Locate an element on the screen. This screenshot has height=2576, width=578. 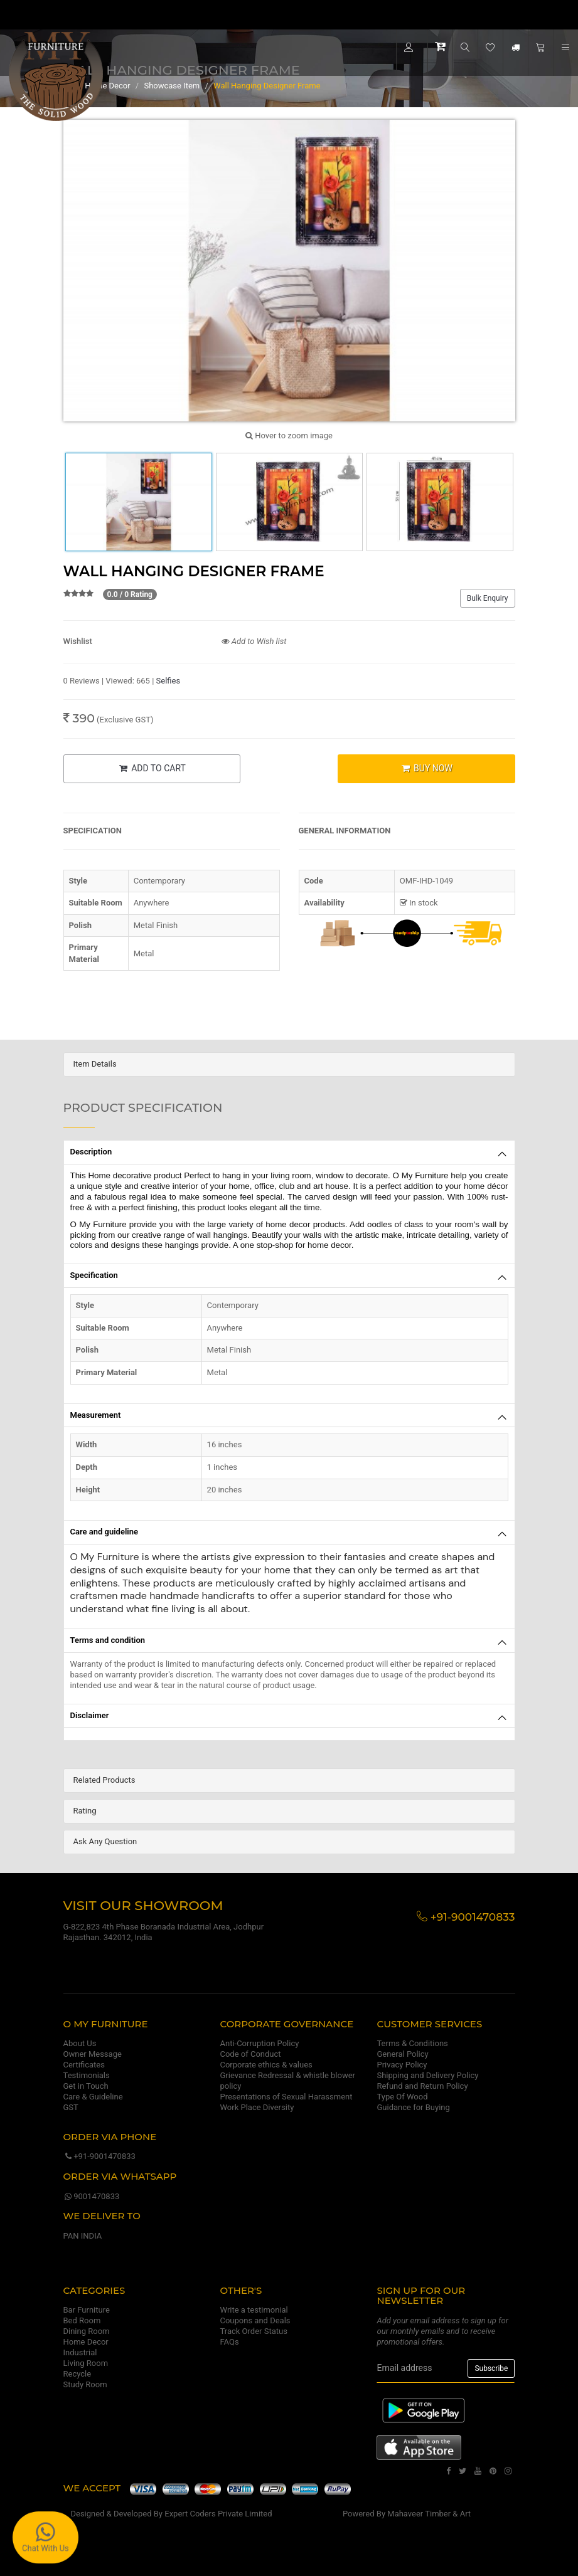
Expert Coders Private Limited is located at coordinates (218, 2513).